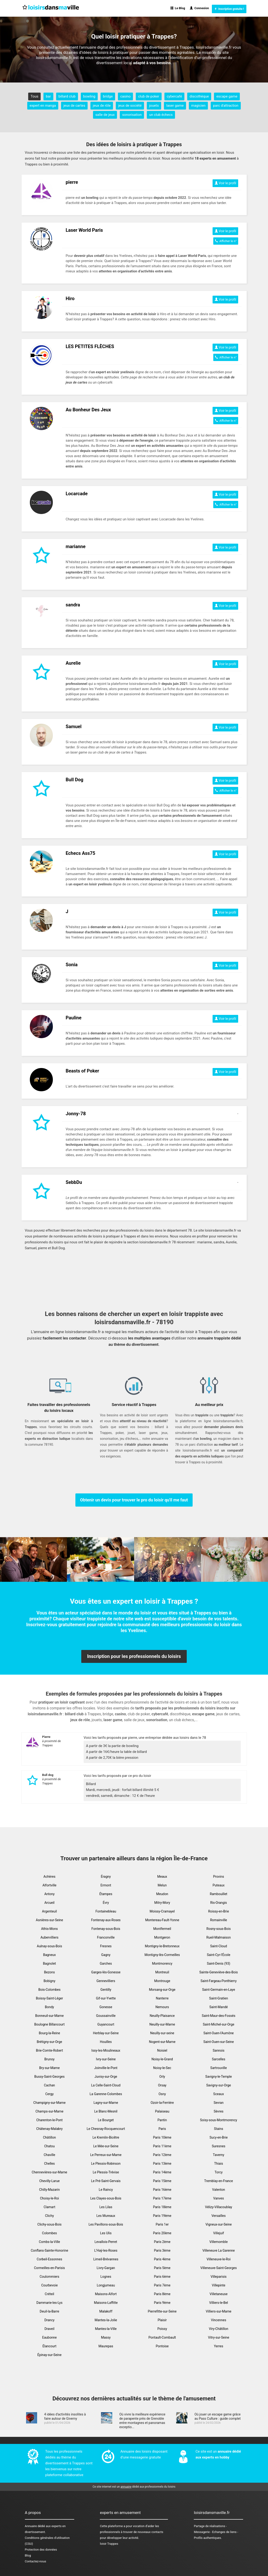  What do you see at coordinates (218, 2346) in the screenshot?
I see `Yerres` at bounding box center [218, 2346].